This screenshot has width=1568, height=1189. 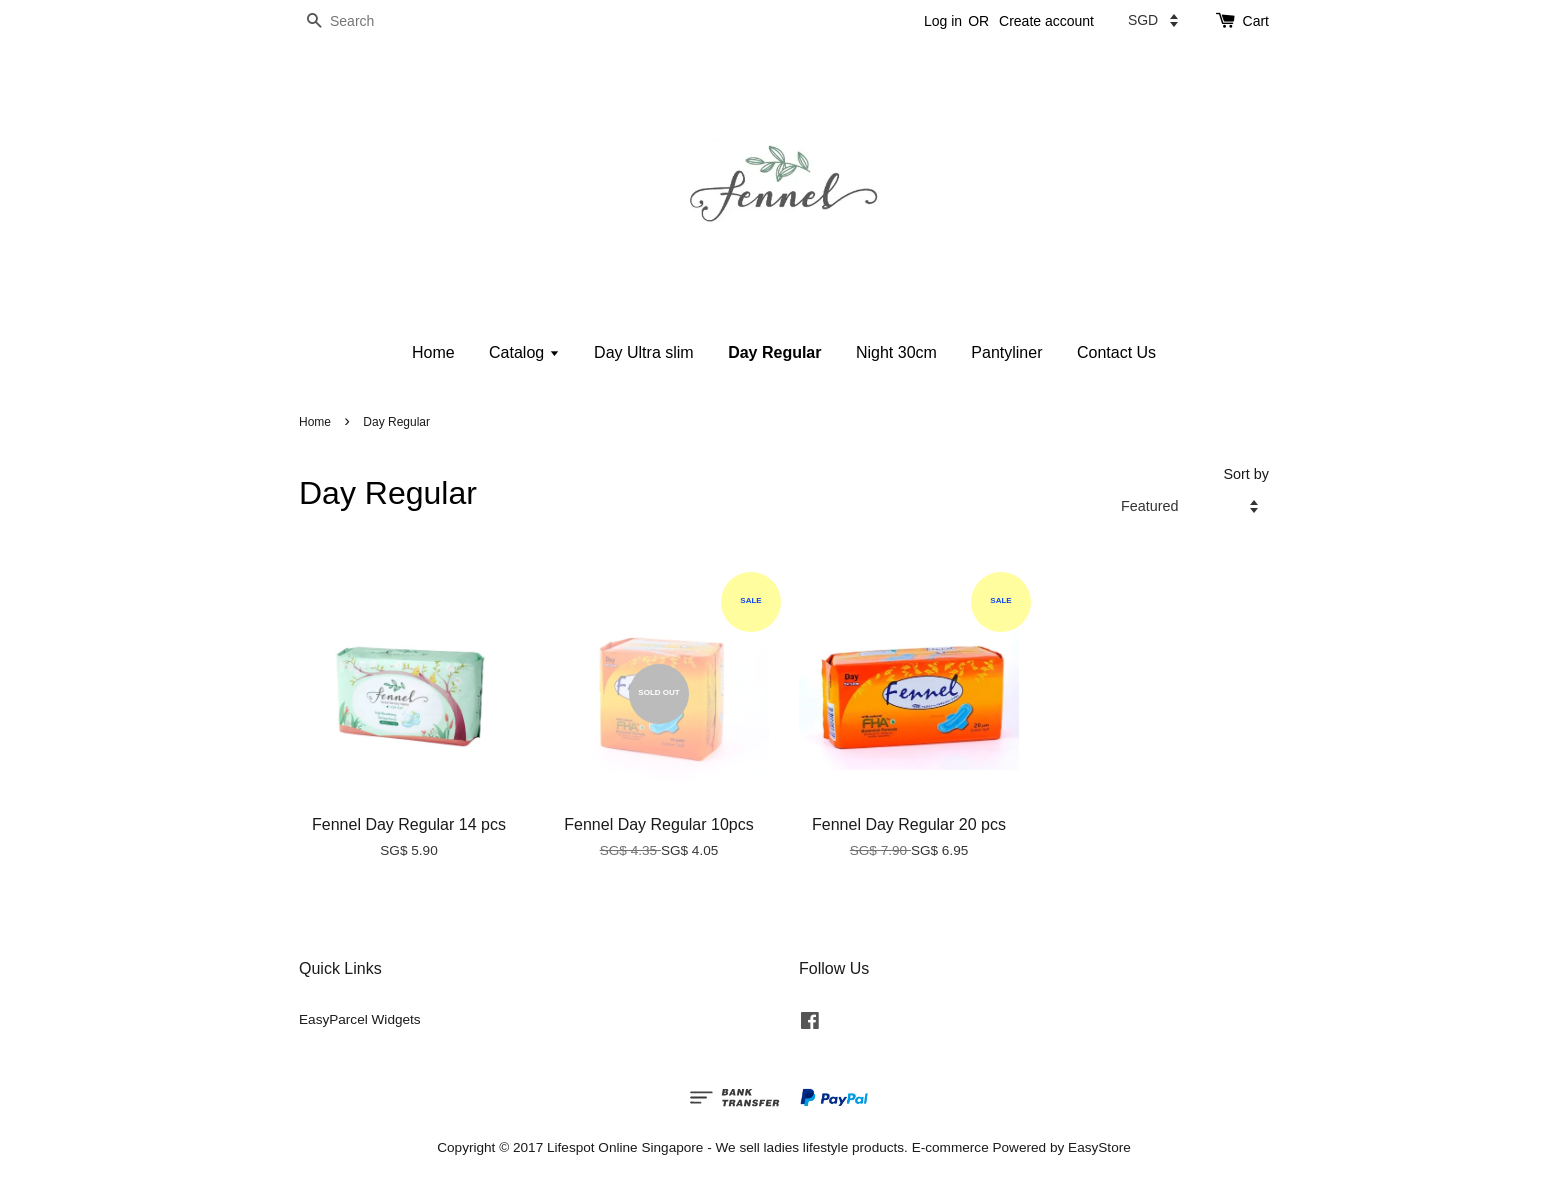 I want to click on Day Regular, so click(x=774, y=352).